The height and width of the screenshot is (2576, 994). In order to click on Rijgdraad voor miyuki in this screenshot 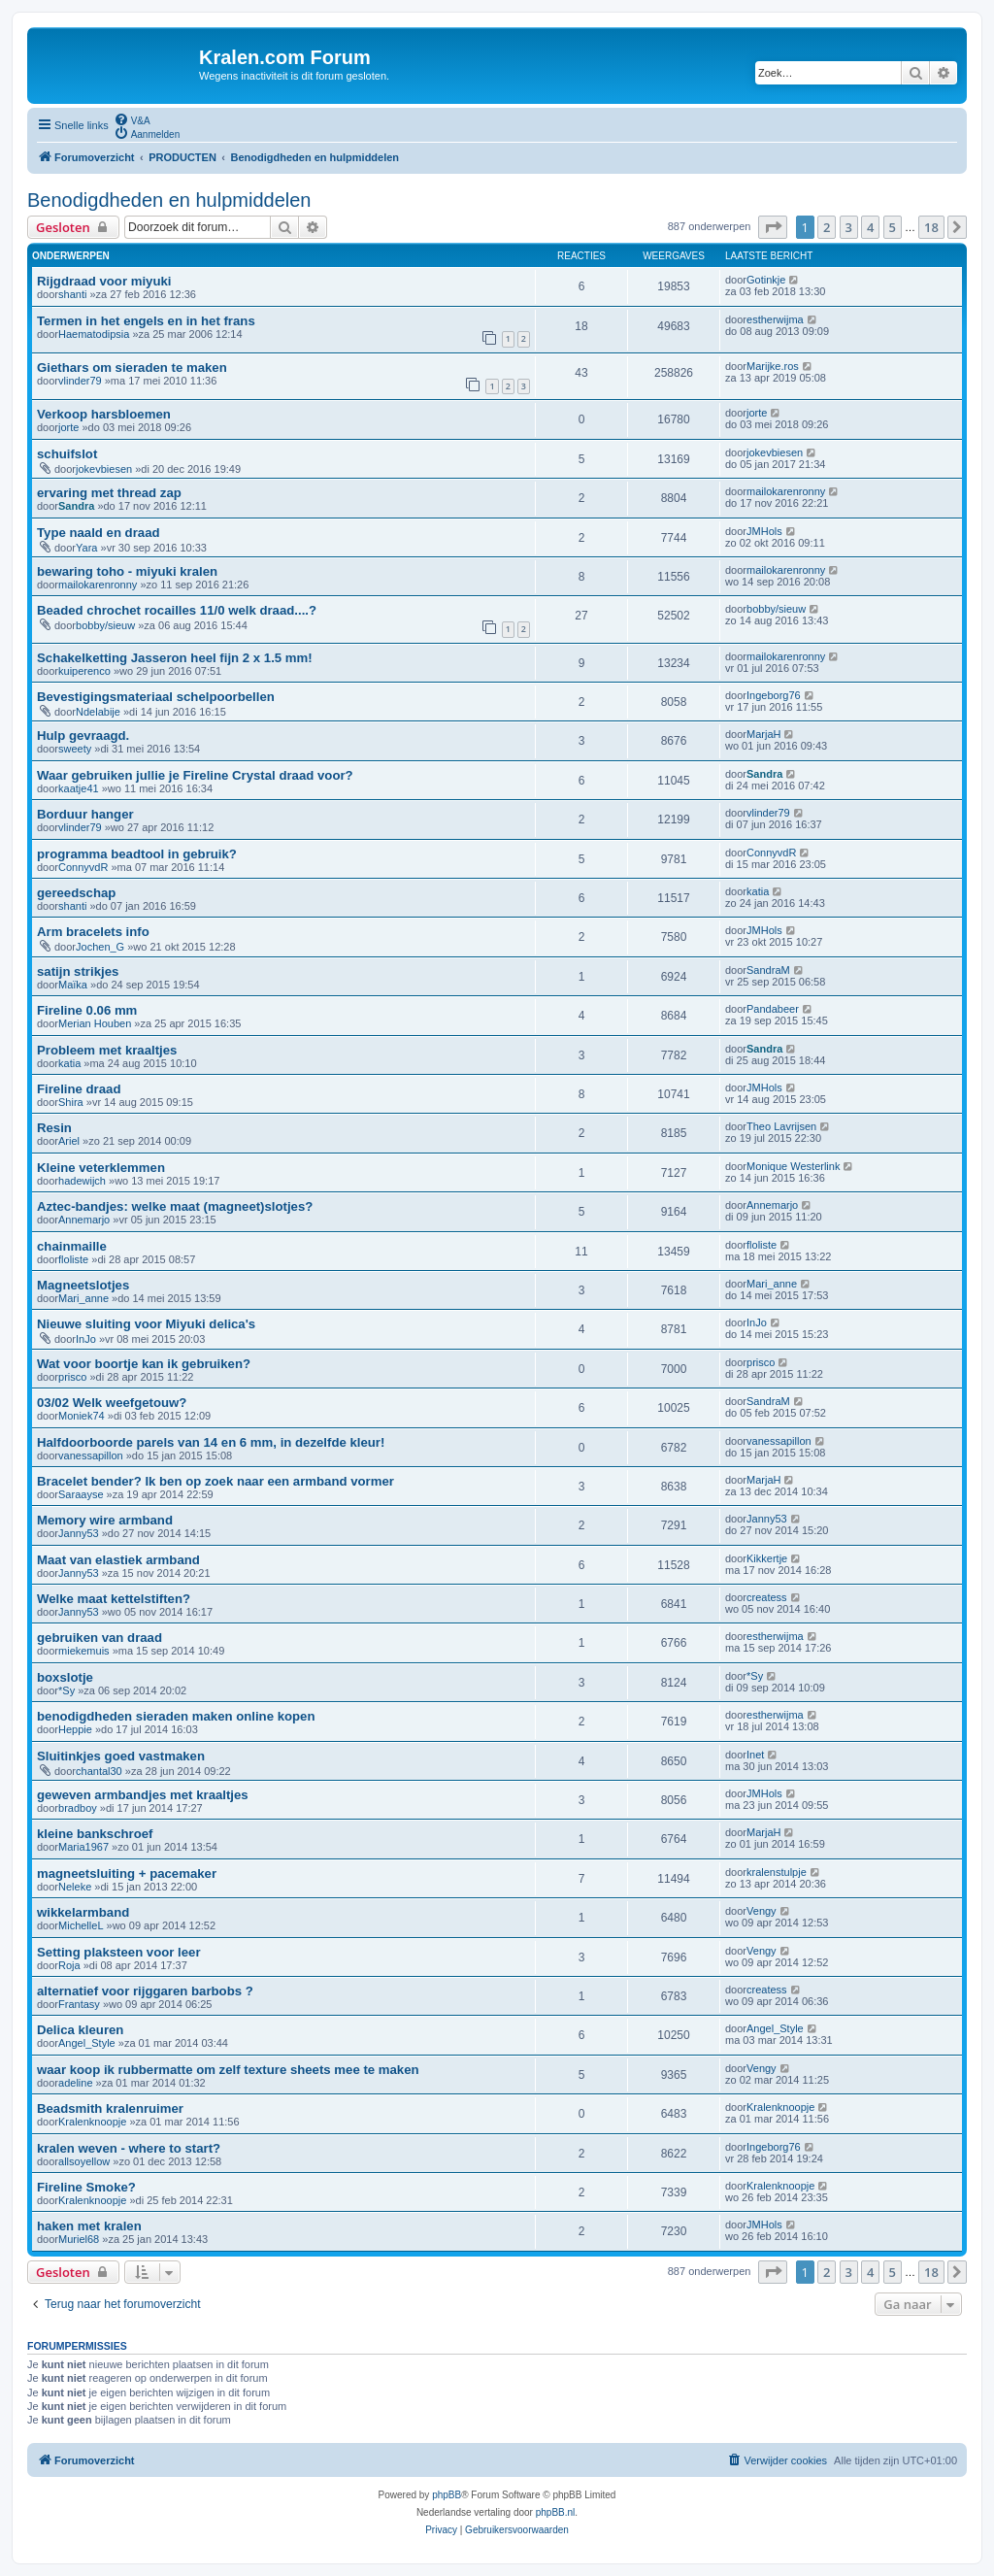, I will do `click(104, 281)`.